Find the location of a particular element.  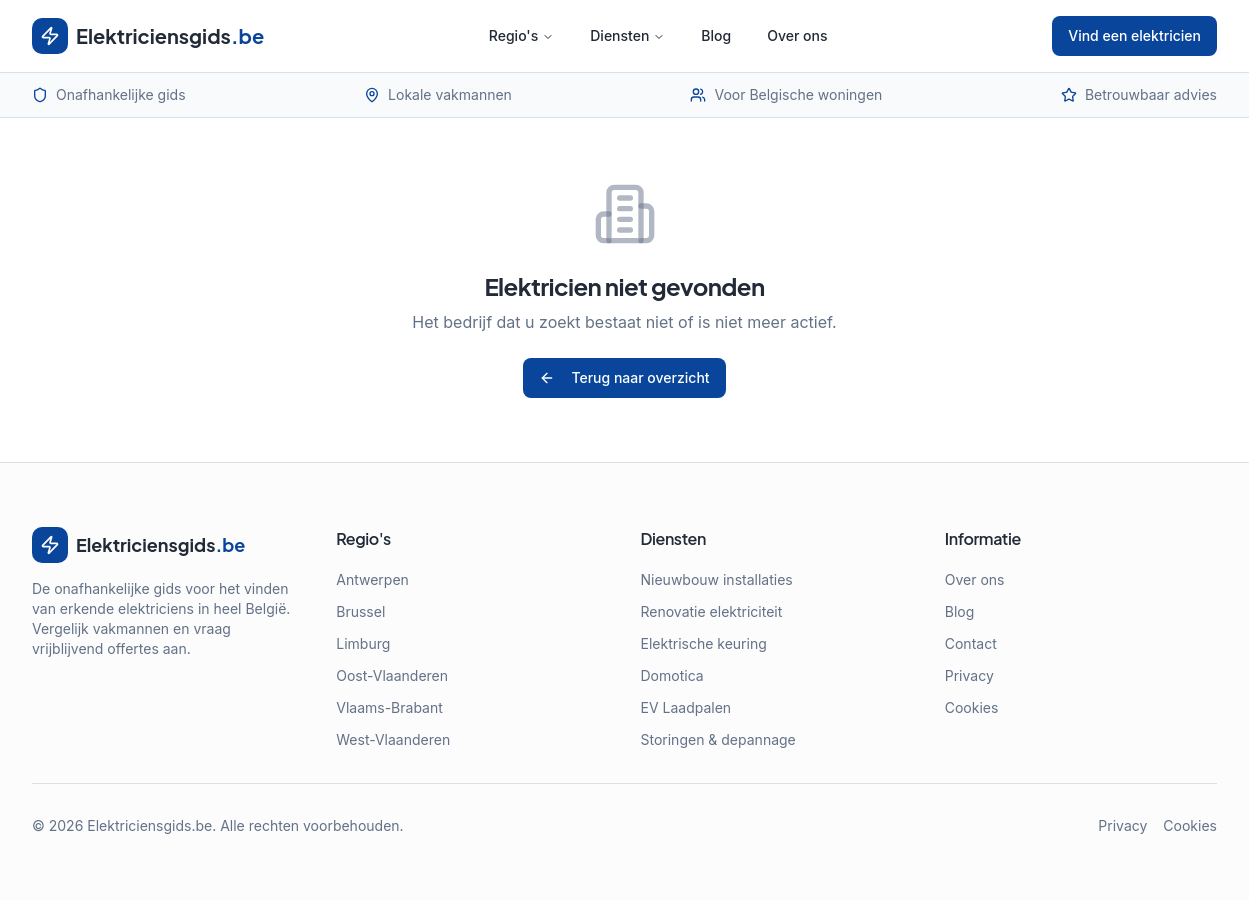

Cookies is located at coordinates (972, 707).